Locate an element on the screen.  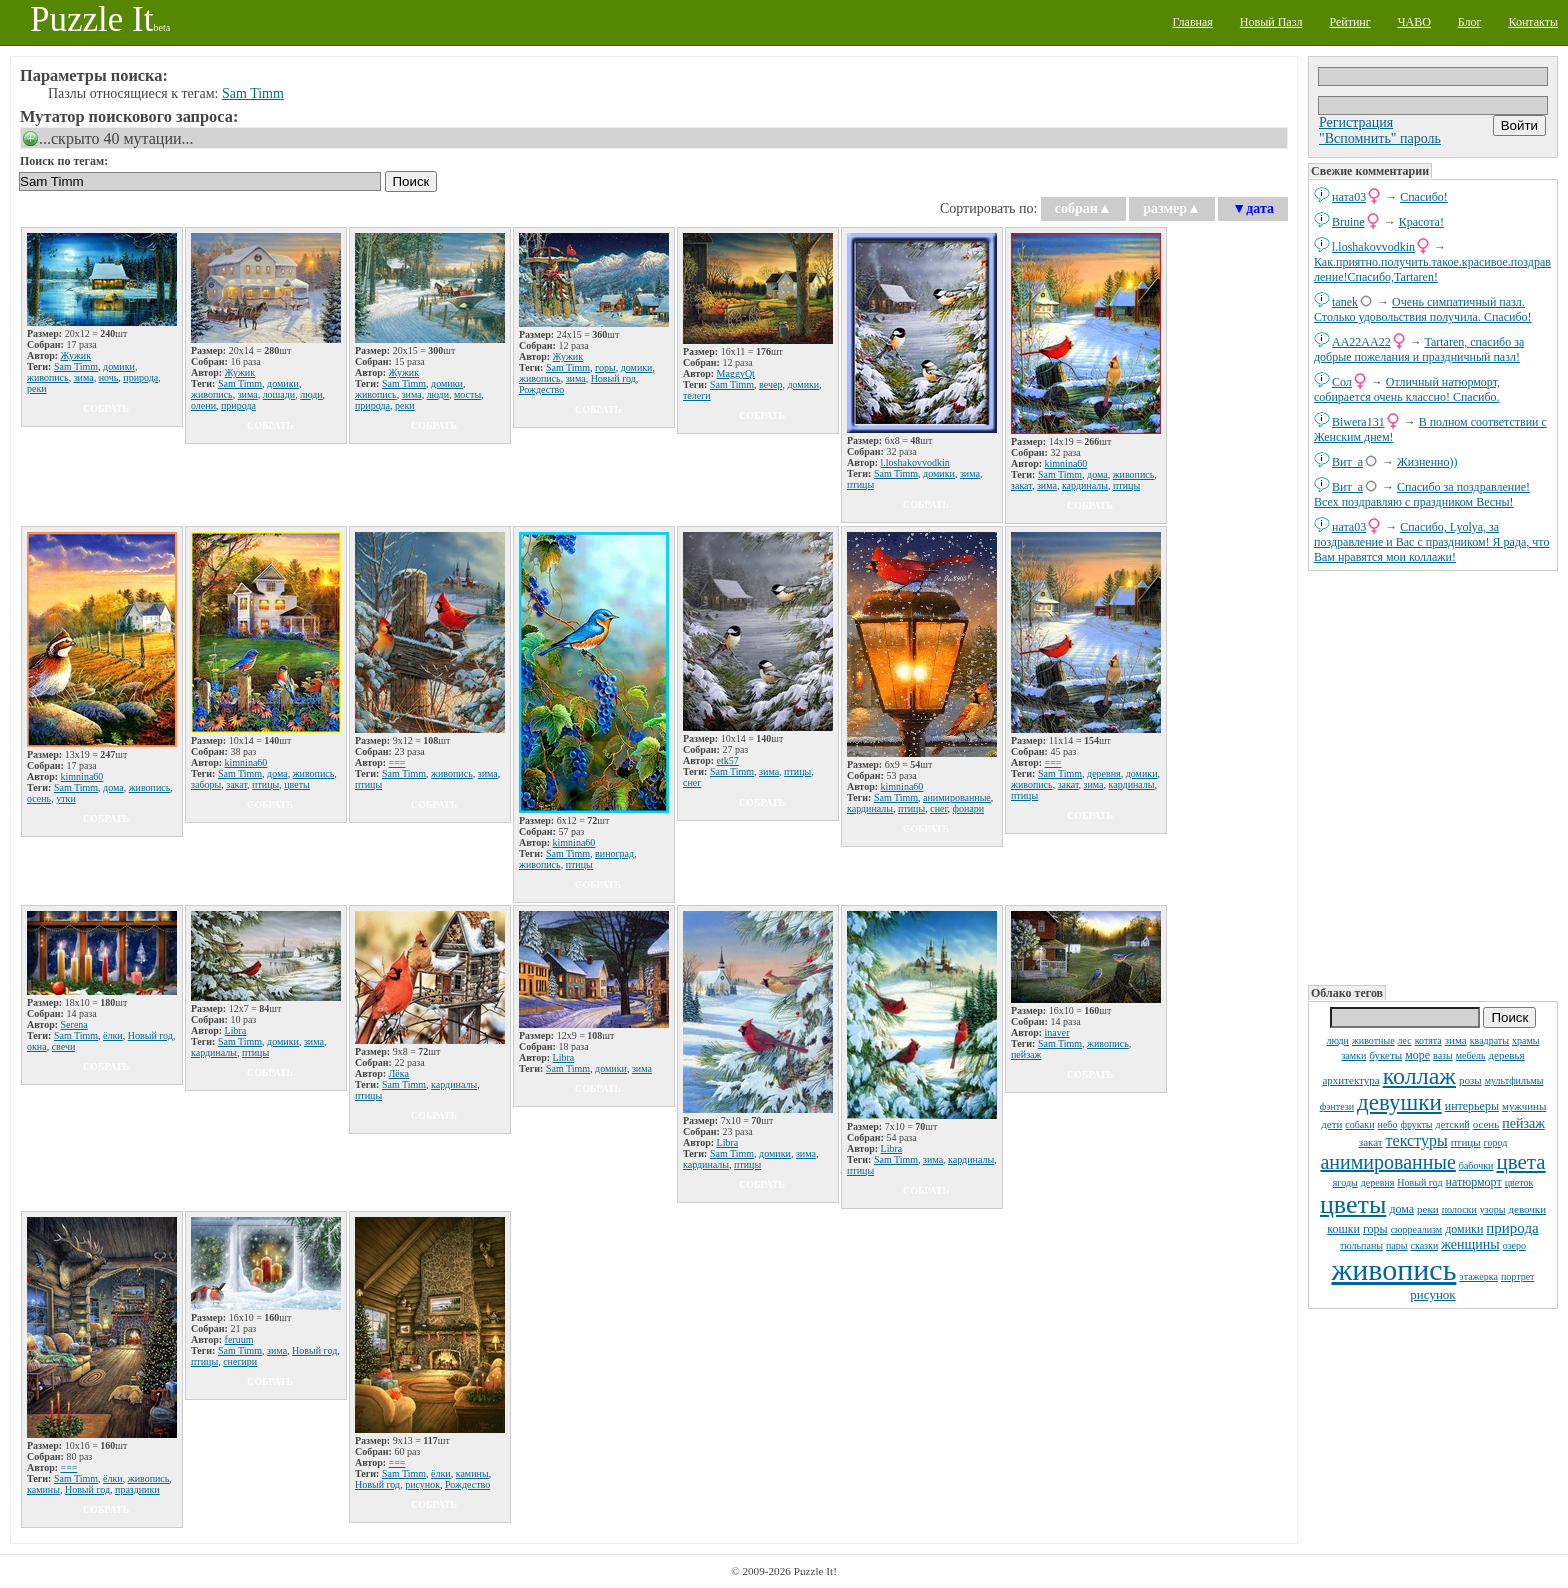
люди is located at coordinates (1338, 1040).